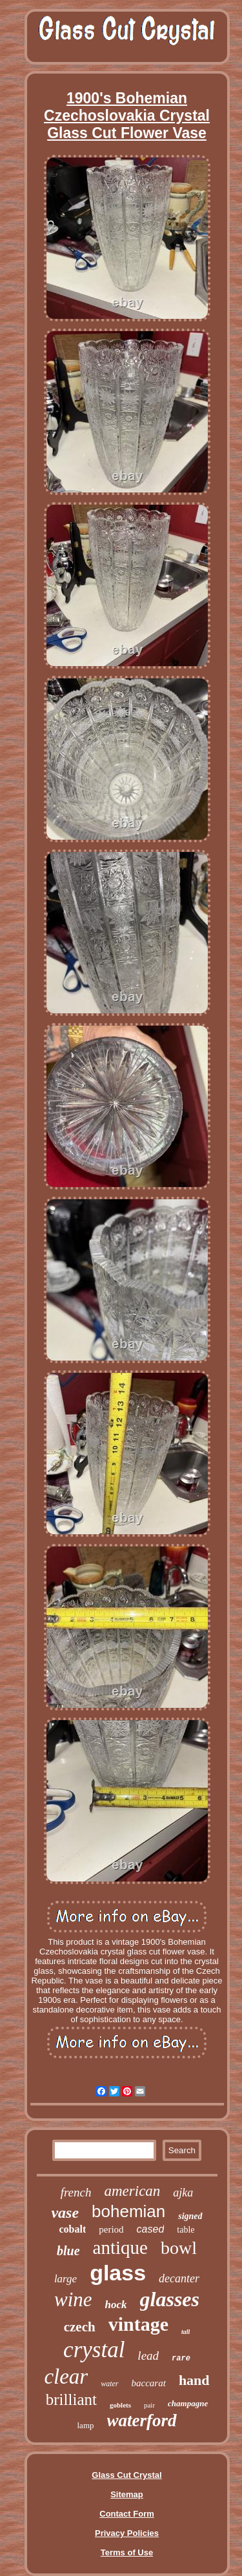 The image size is (242, 2576). I want to click on champagne, so click(188, 2403).